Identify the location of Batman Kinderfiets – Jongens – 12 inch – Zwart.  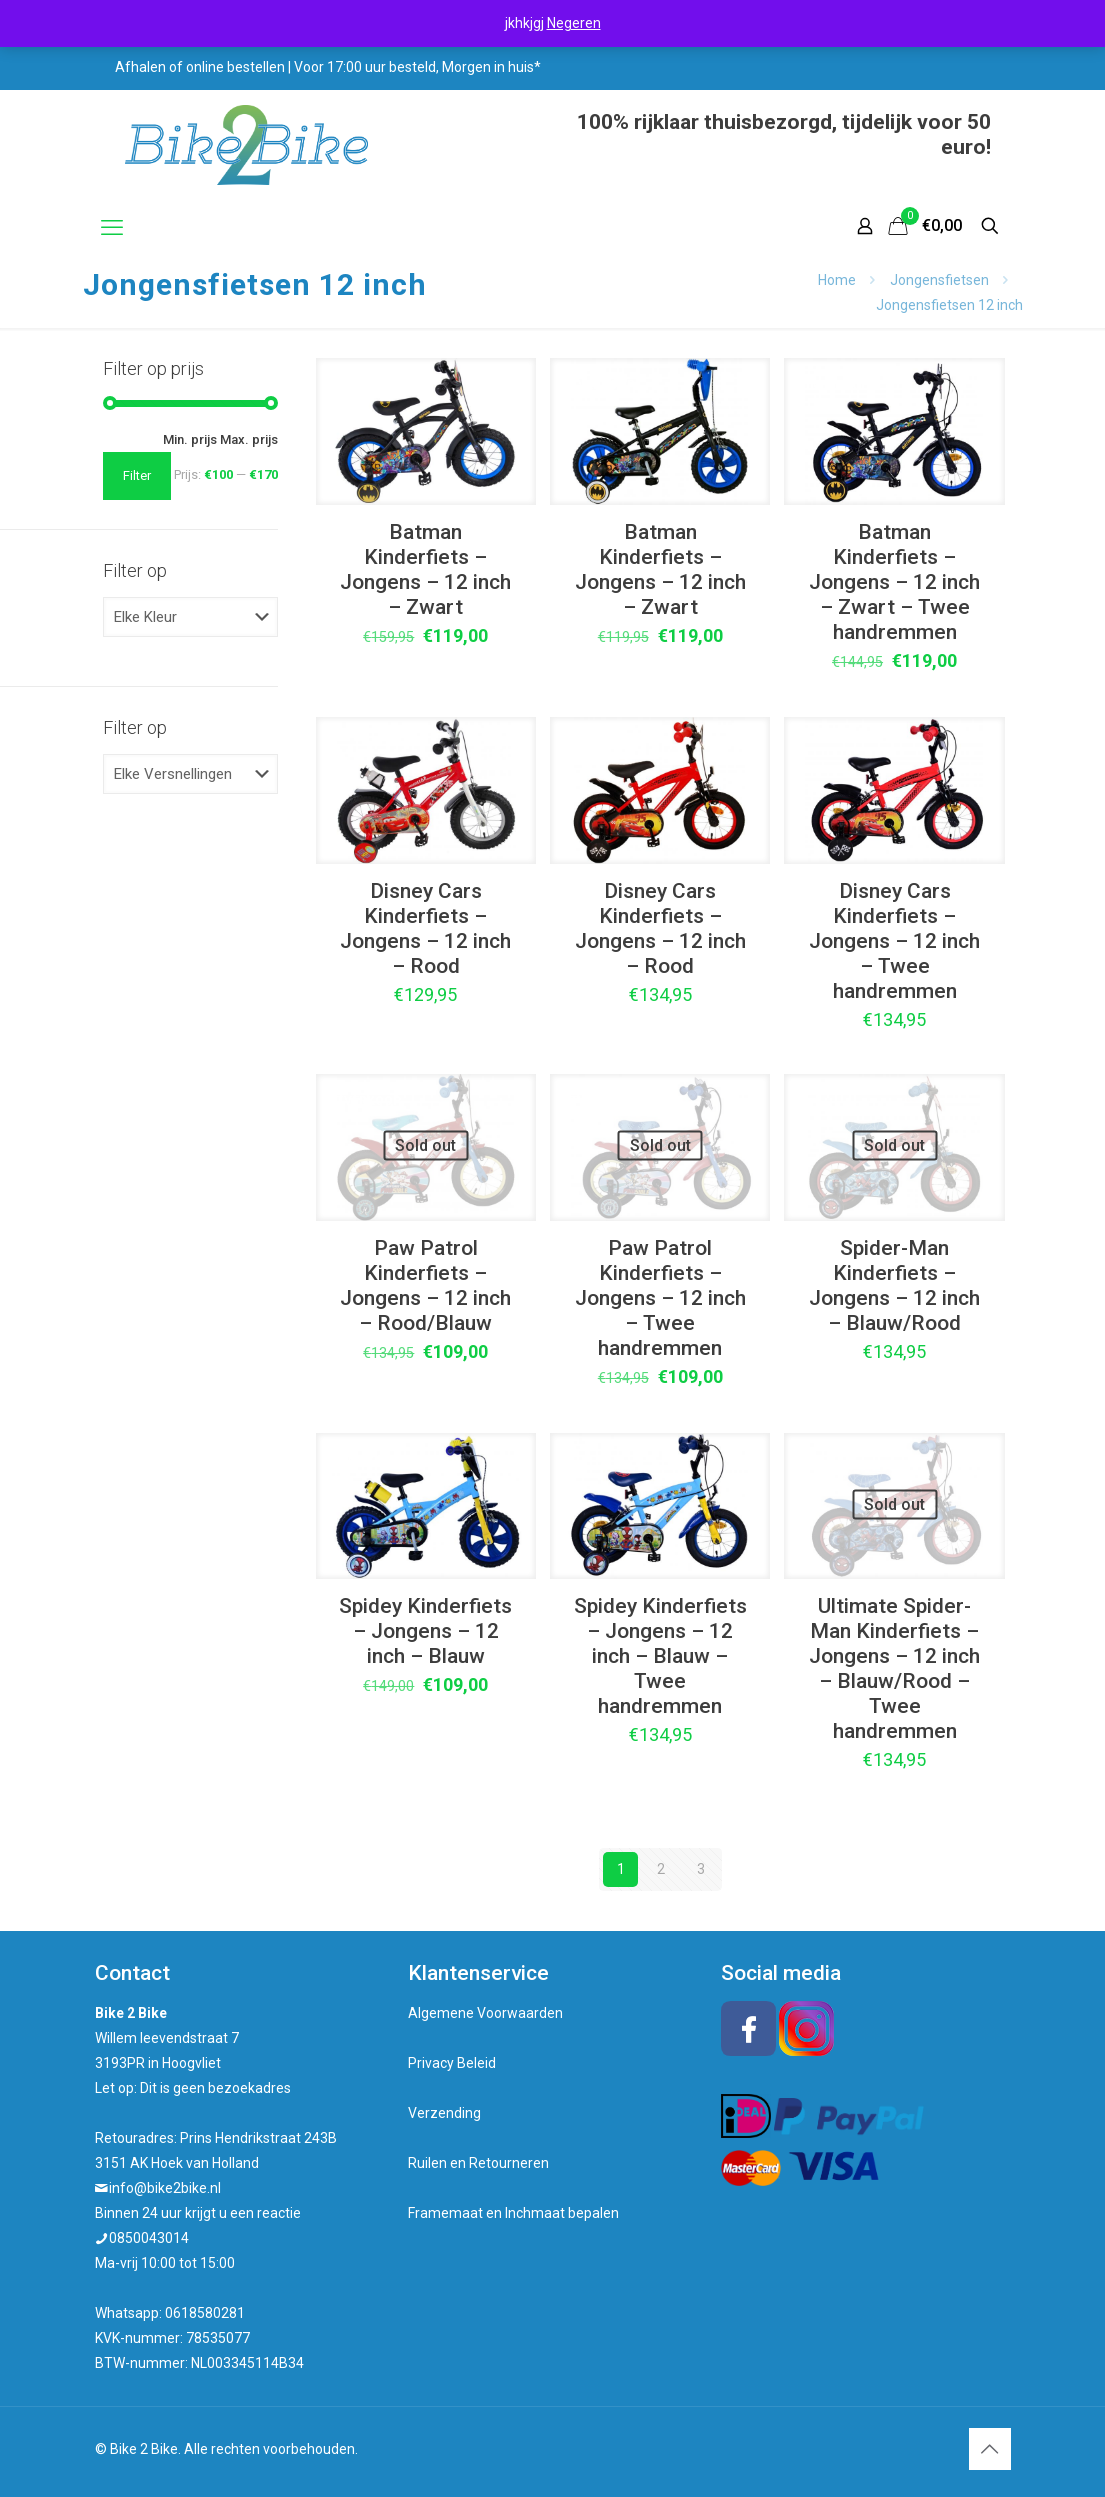
(425, 569).